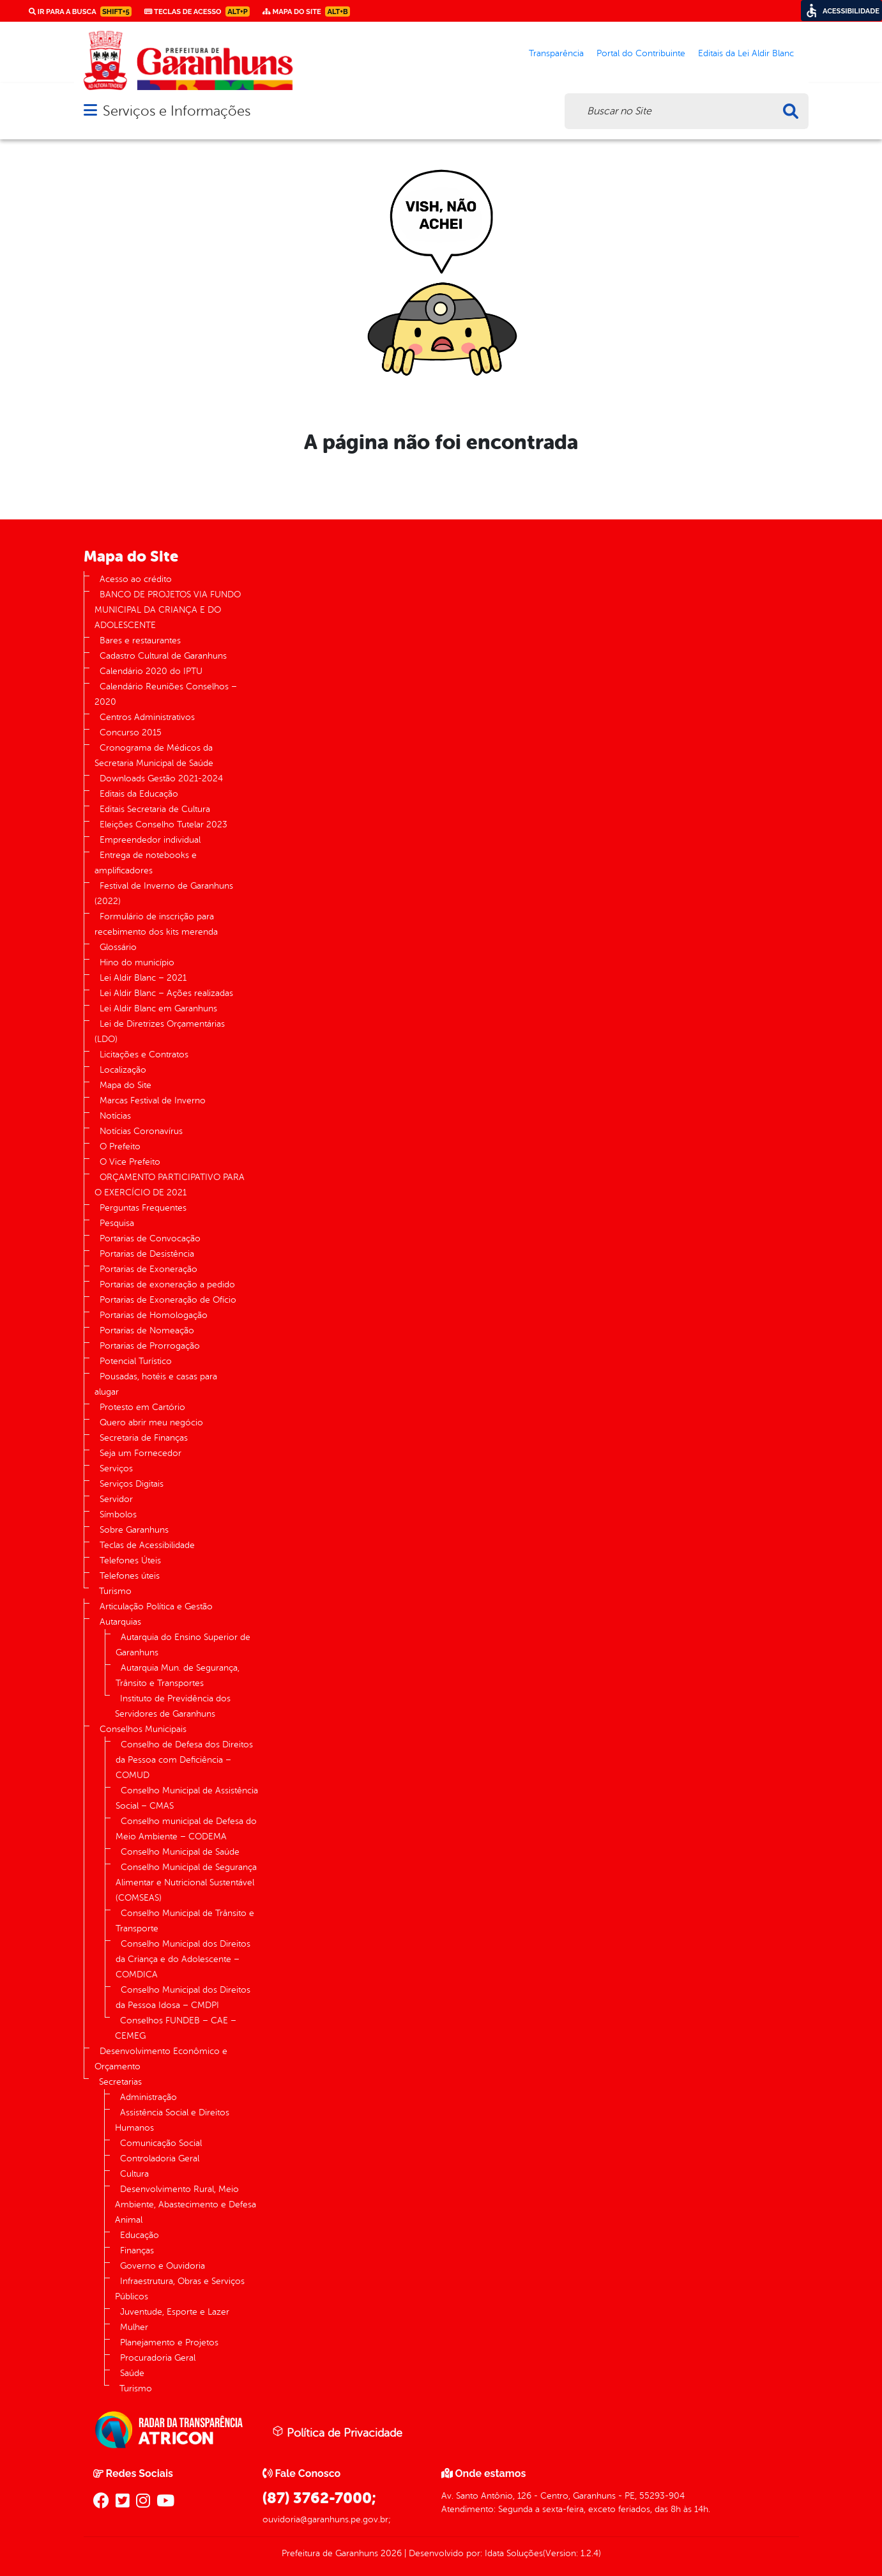 This screenshot has height=2576, width=882. I want to click on Hino do município, so click(137, 962).